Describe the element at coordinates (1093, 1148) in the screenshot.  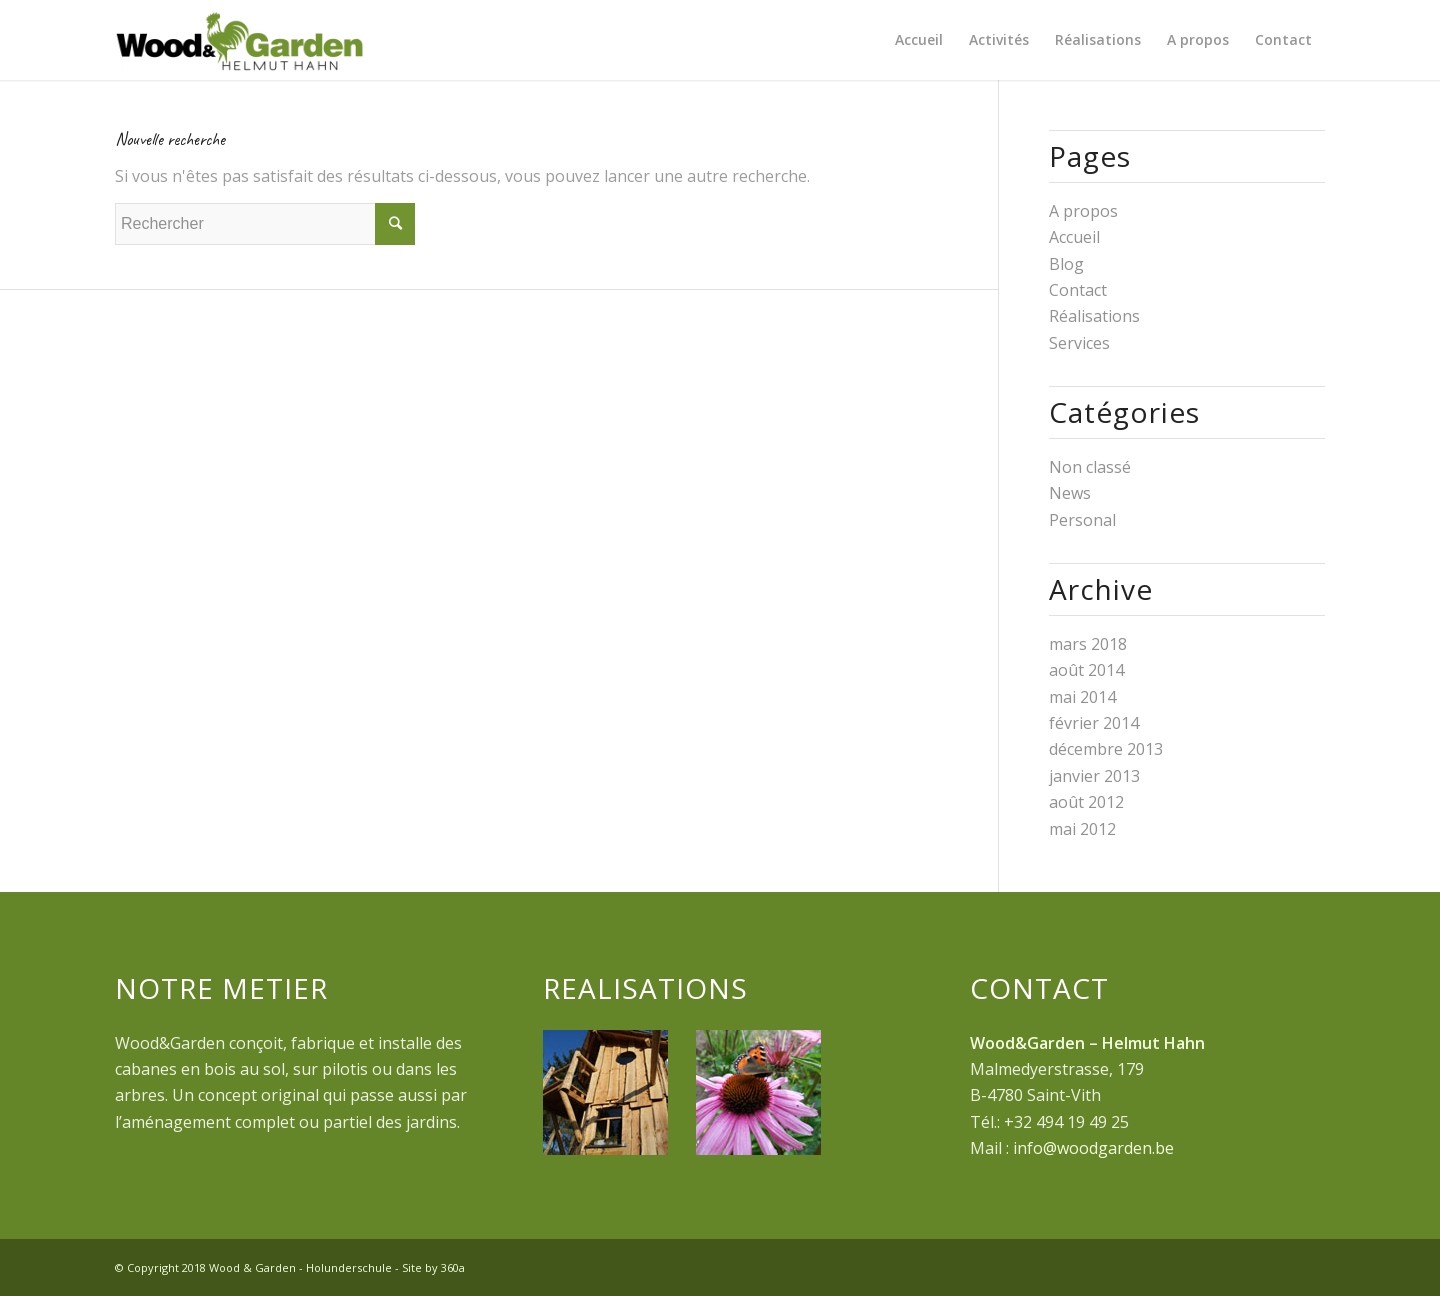
I see `info@woodgarden.be` at that location.